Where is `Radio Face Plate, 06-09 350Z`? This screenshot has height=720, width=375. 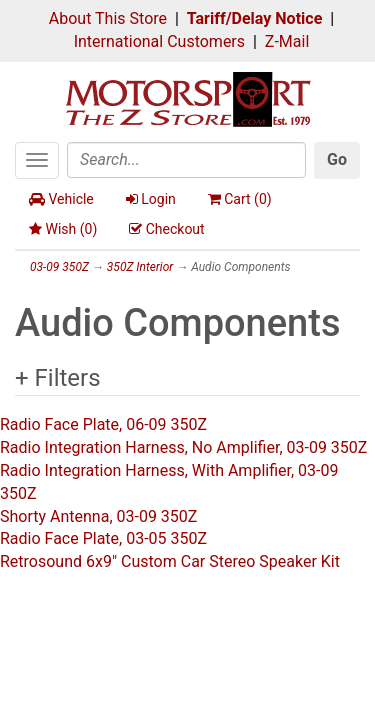 Radio Face Plate, 06-09 350Z is located at coordinates (103, 424).